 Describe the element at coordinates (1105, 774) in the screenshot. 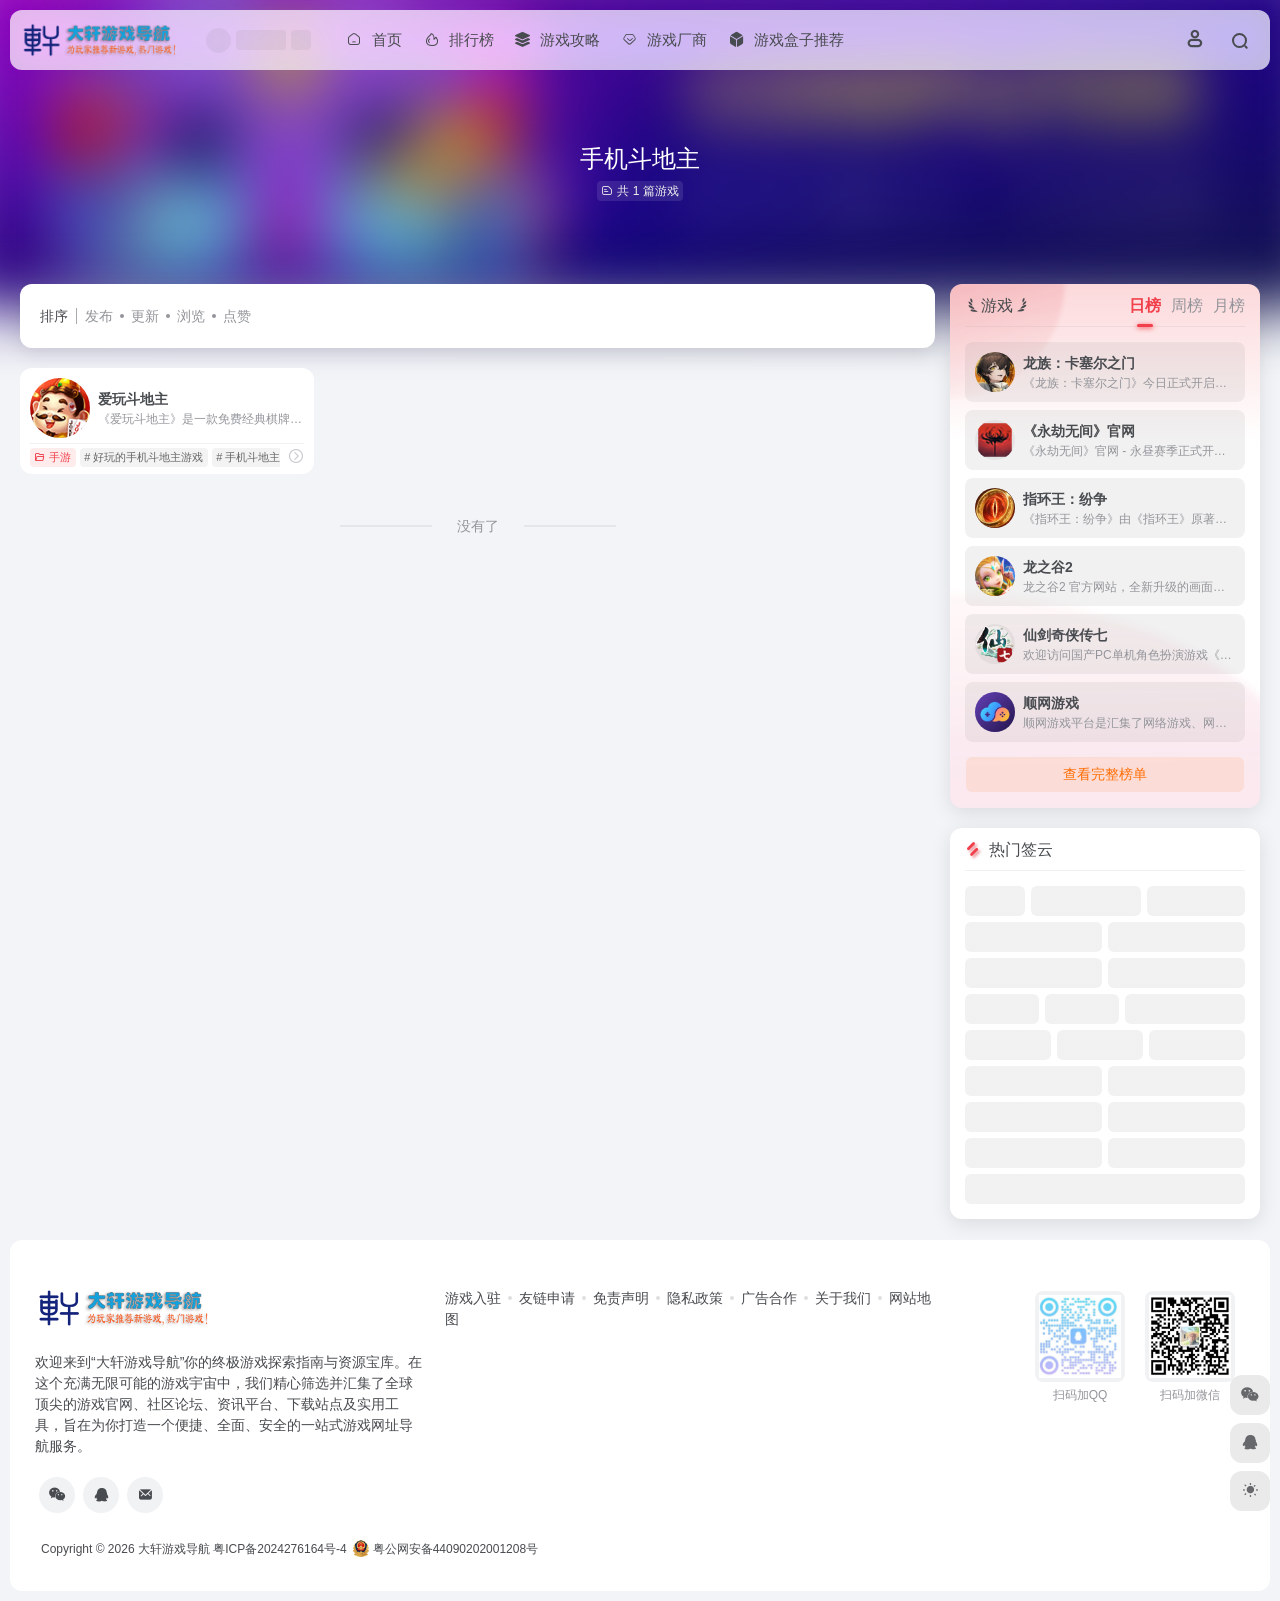

I see `查看完整榜单` at that location.